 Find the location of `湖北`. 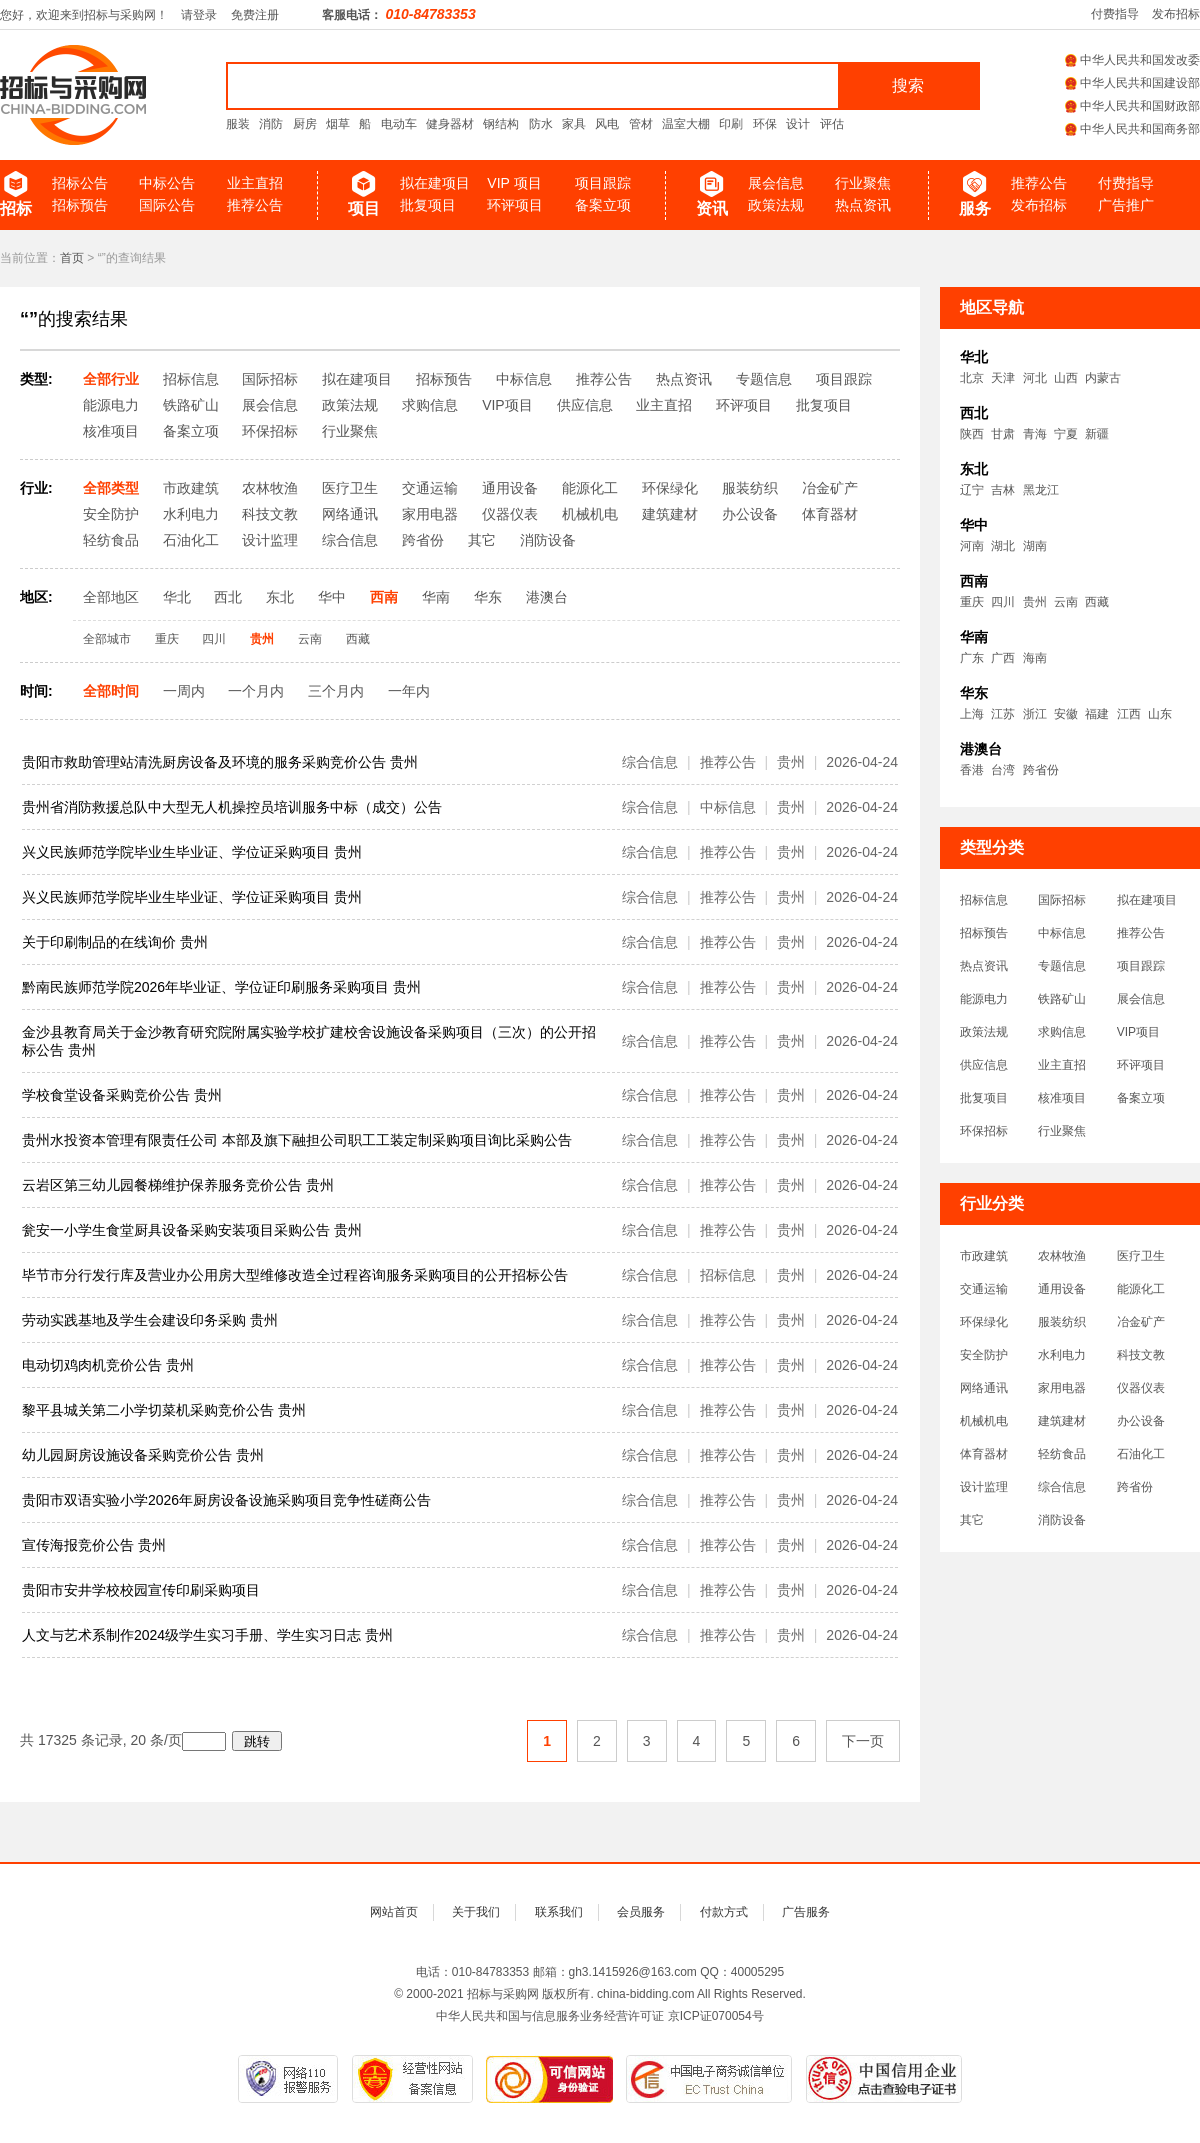

湖北 is located at coordinates (1003, 546).